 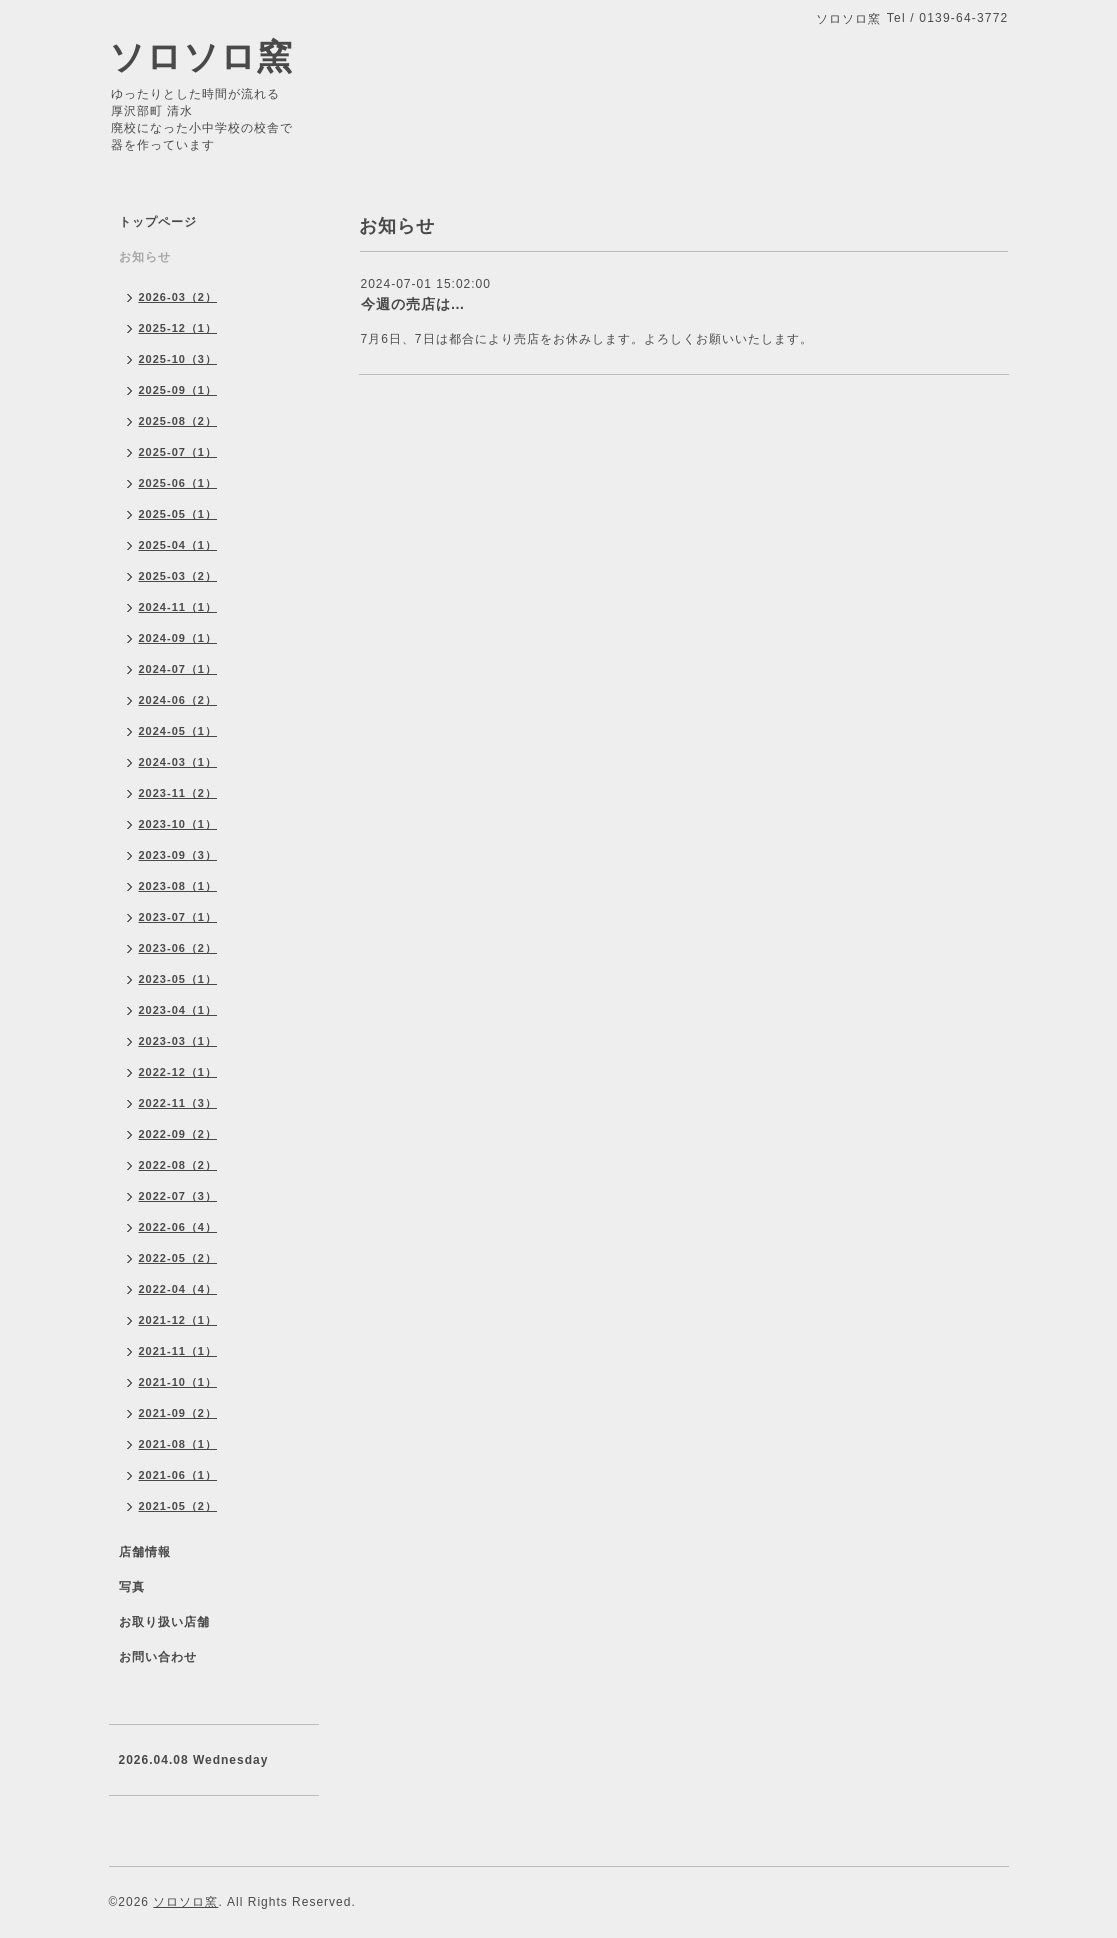 I want to click on 2023-09（3）, so click(x=178, y=855).